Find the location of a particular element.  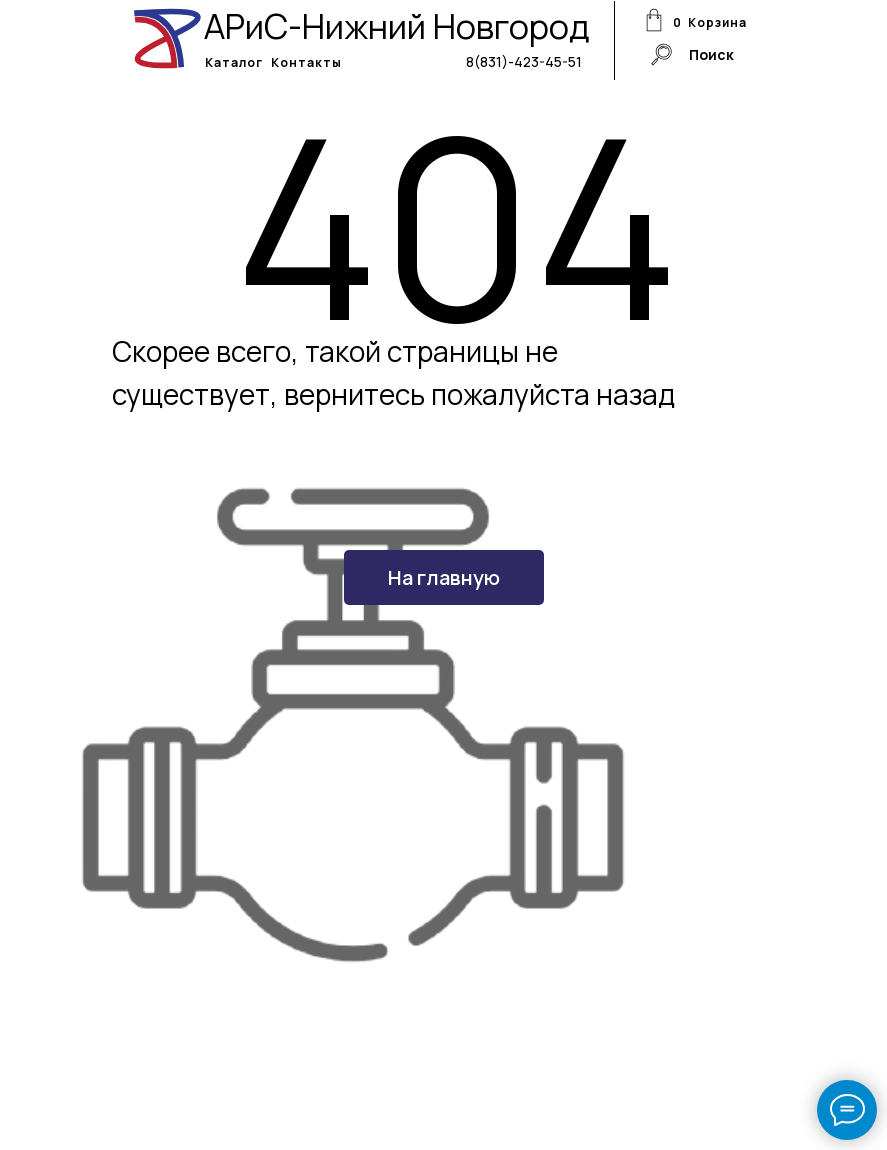

Контакты is located at coordinates (306, 62).